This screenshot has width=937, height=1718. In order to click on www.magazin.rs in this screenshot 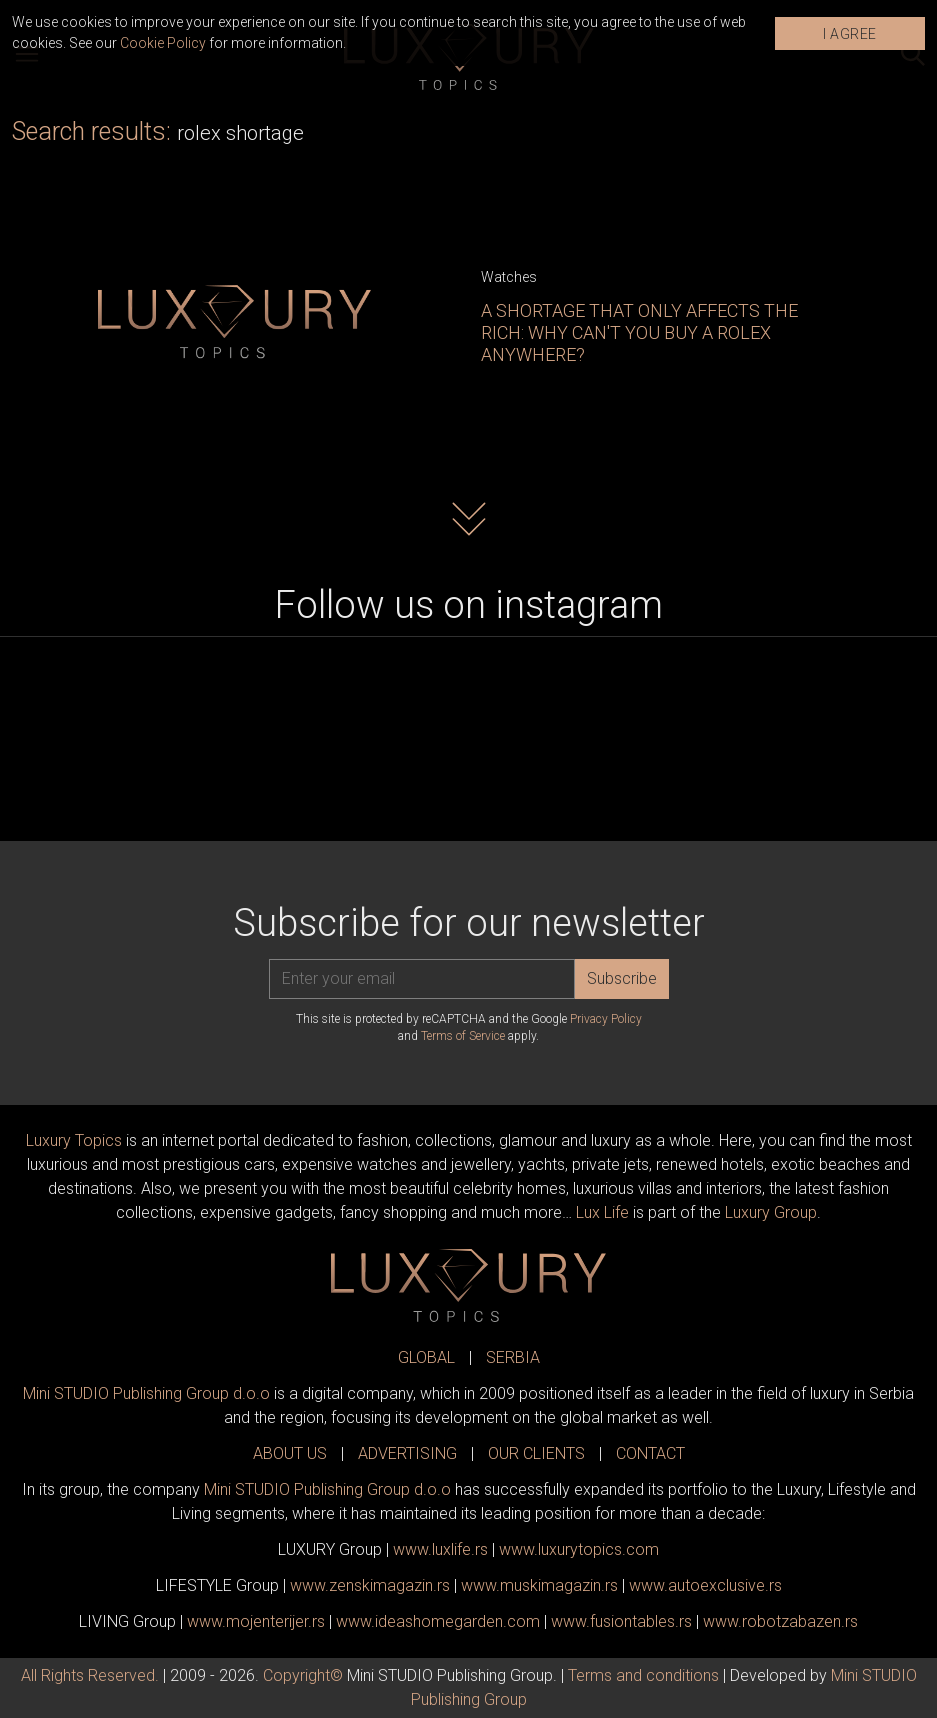, I will do `click(370, 1585)`.